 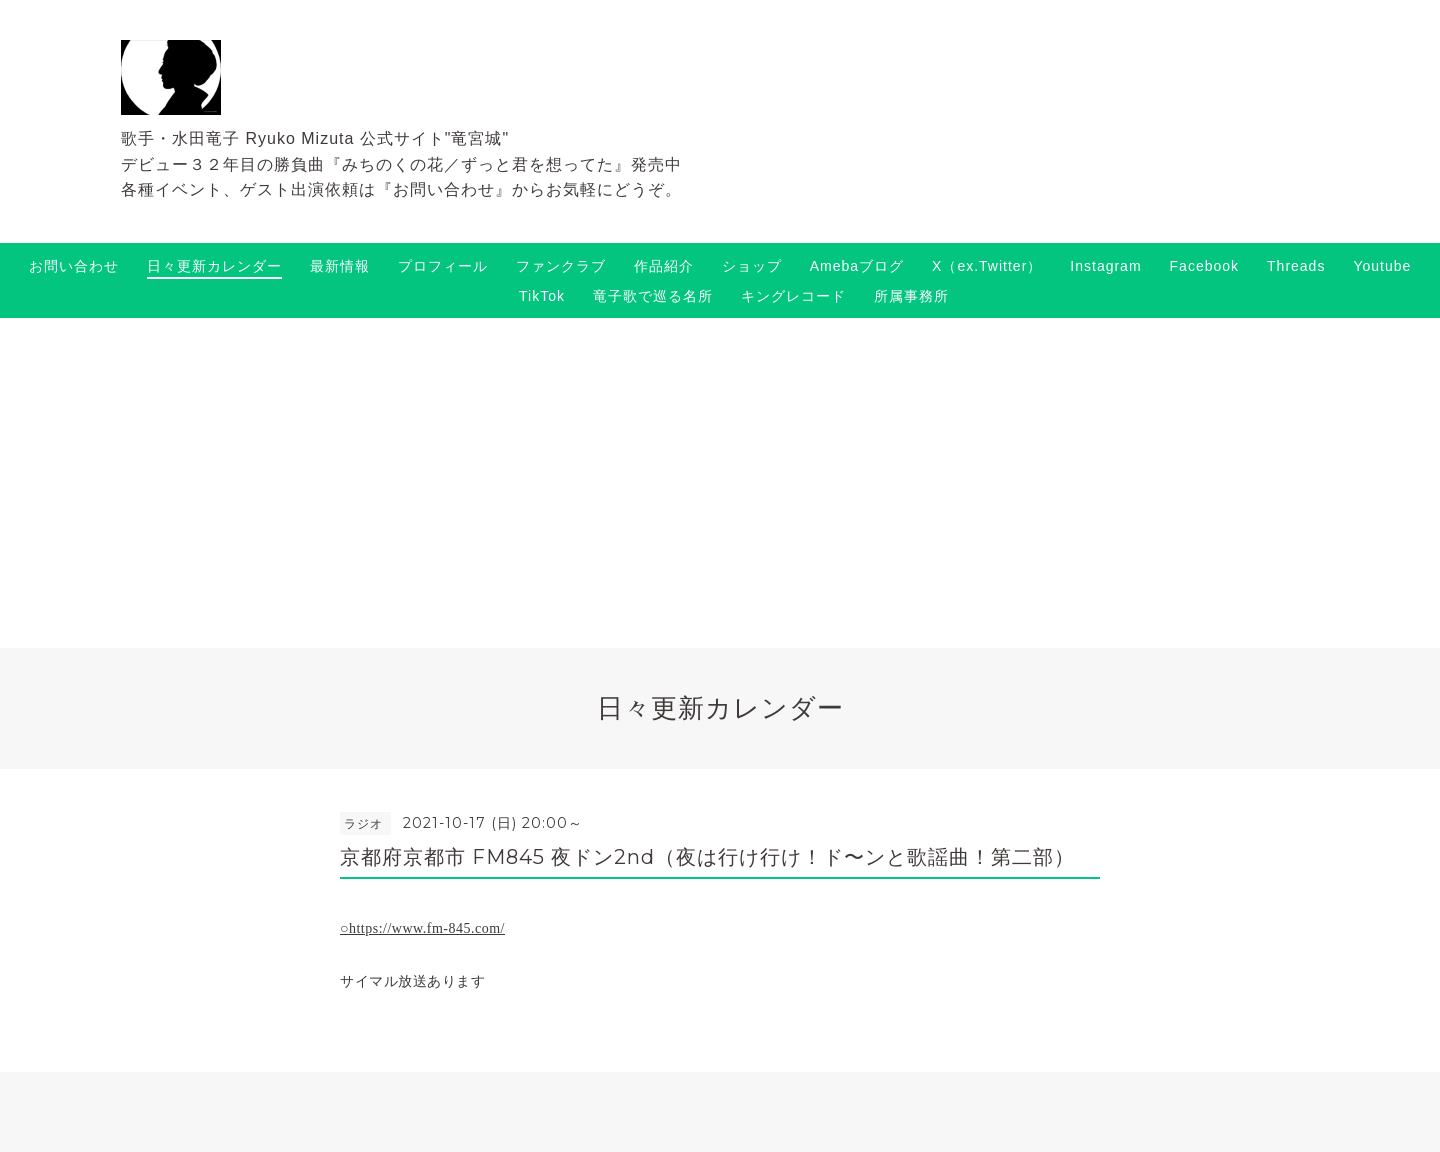 I want to click on Threads, so click(x=1296, y=266).